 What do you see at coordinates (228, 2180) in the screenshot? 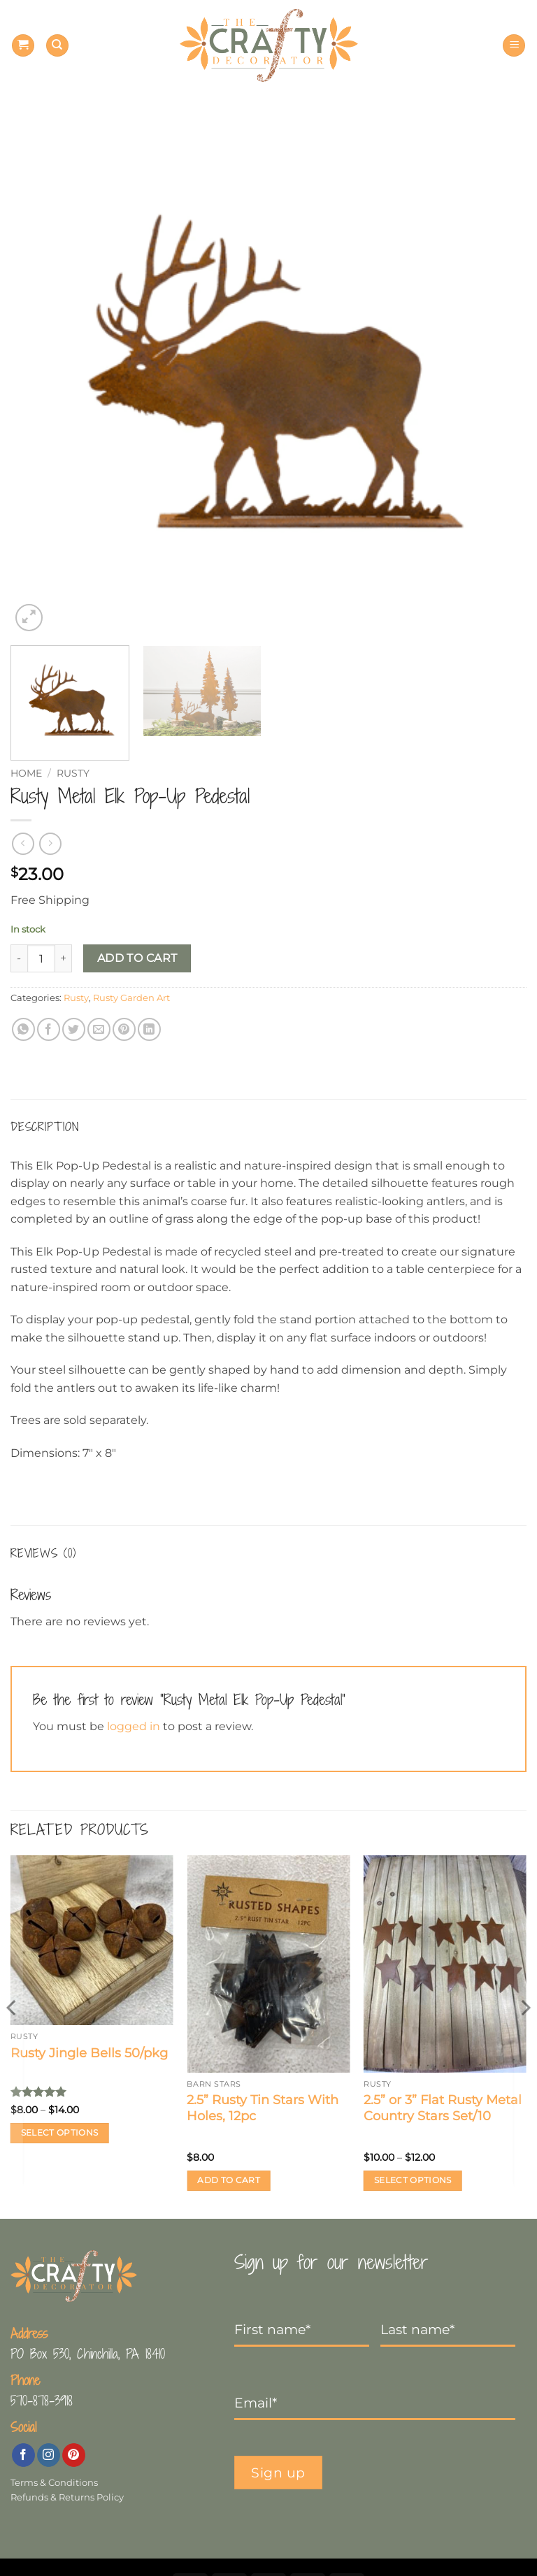
I see `Add to cart [button]` at bounding box center [228, 2180].